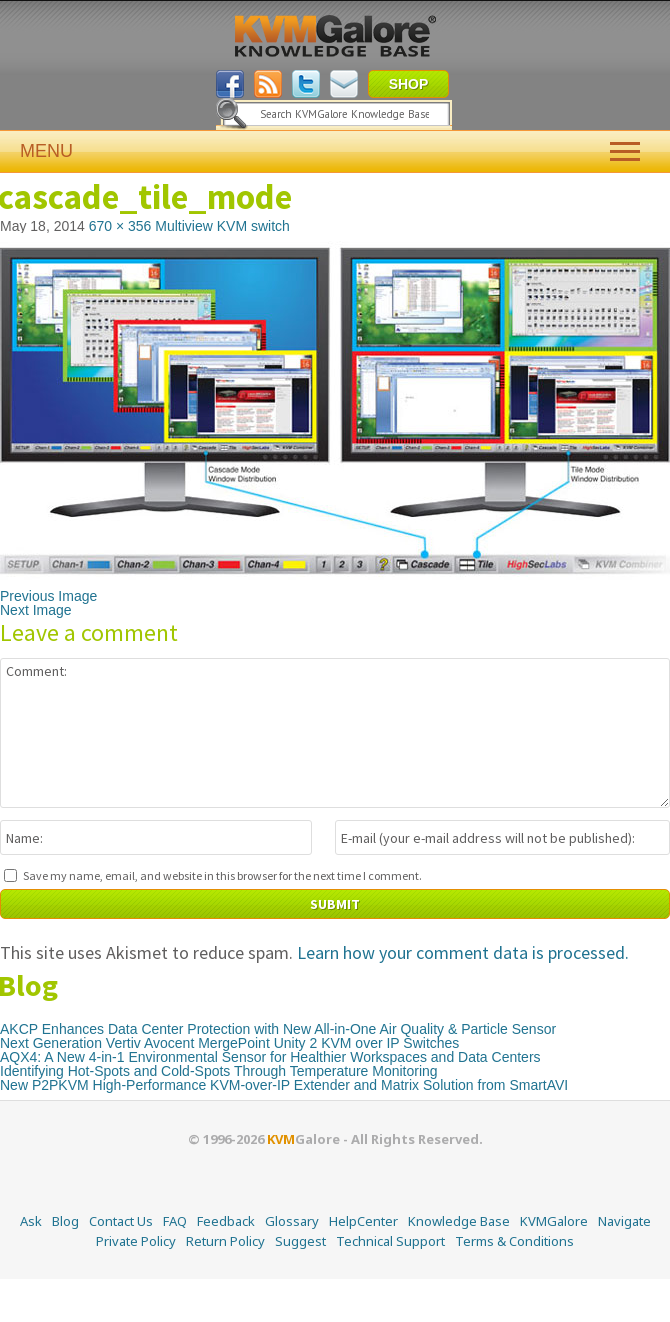  What do you see at coordinates (459, 1221) in the screenshot?
I see `Knowledge Base` at bounding box center [459, 1221].